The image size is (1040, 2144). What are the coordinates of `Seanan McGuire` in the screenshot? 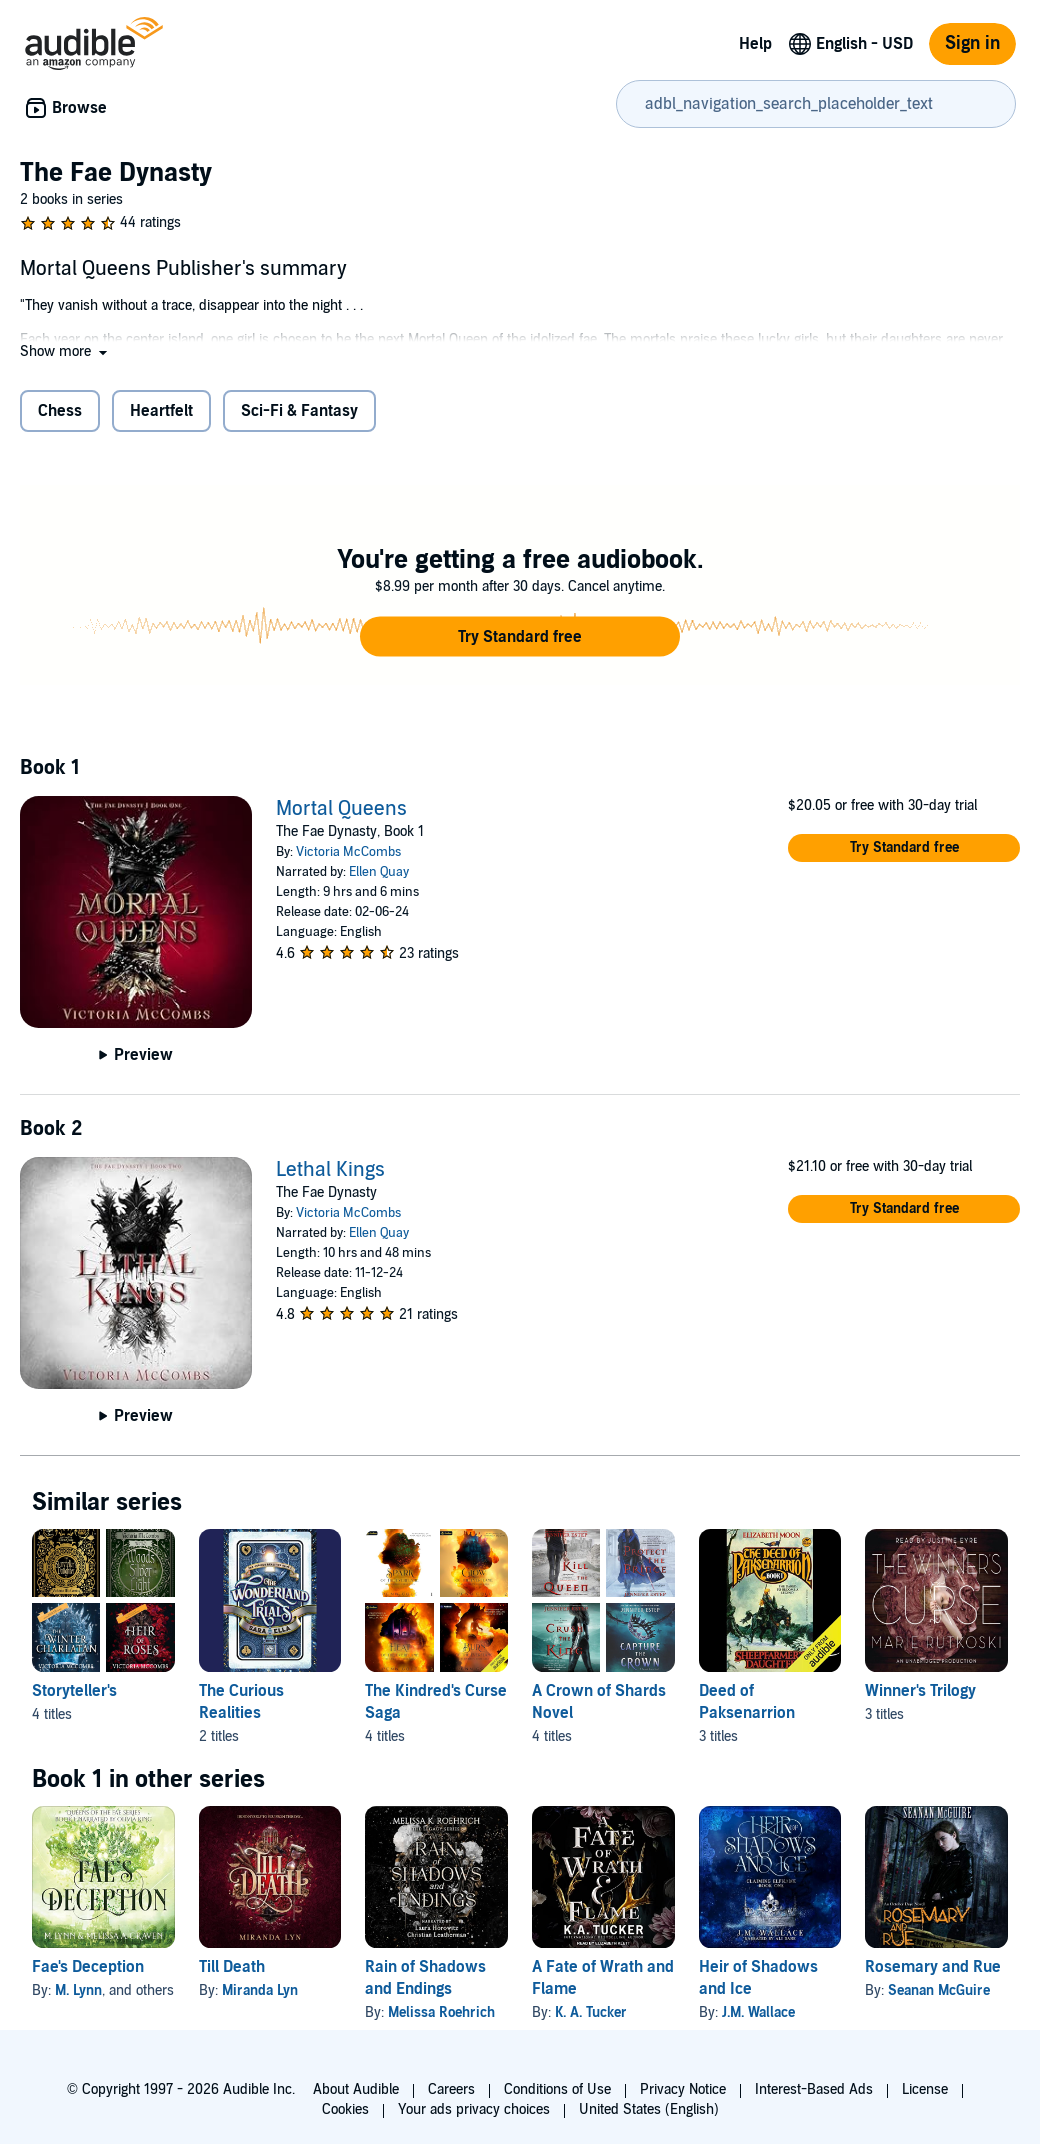 It's located at (939, 1990).